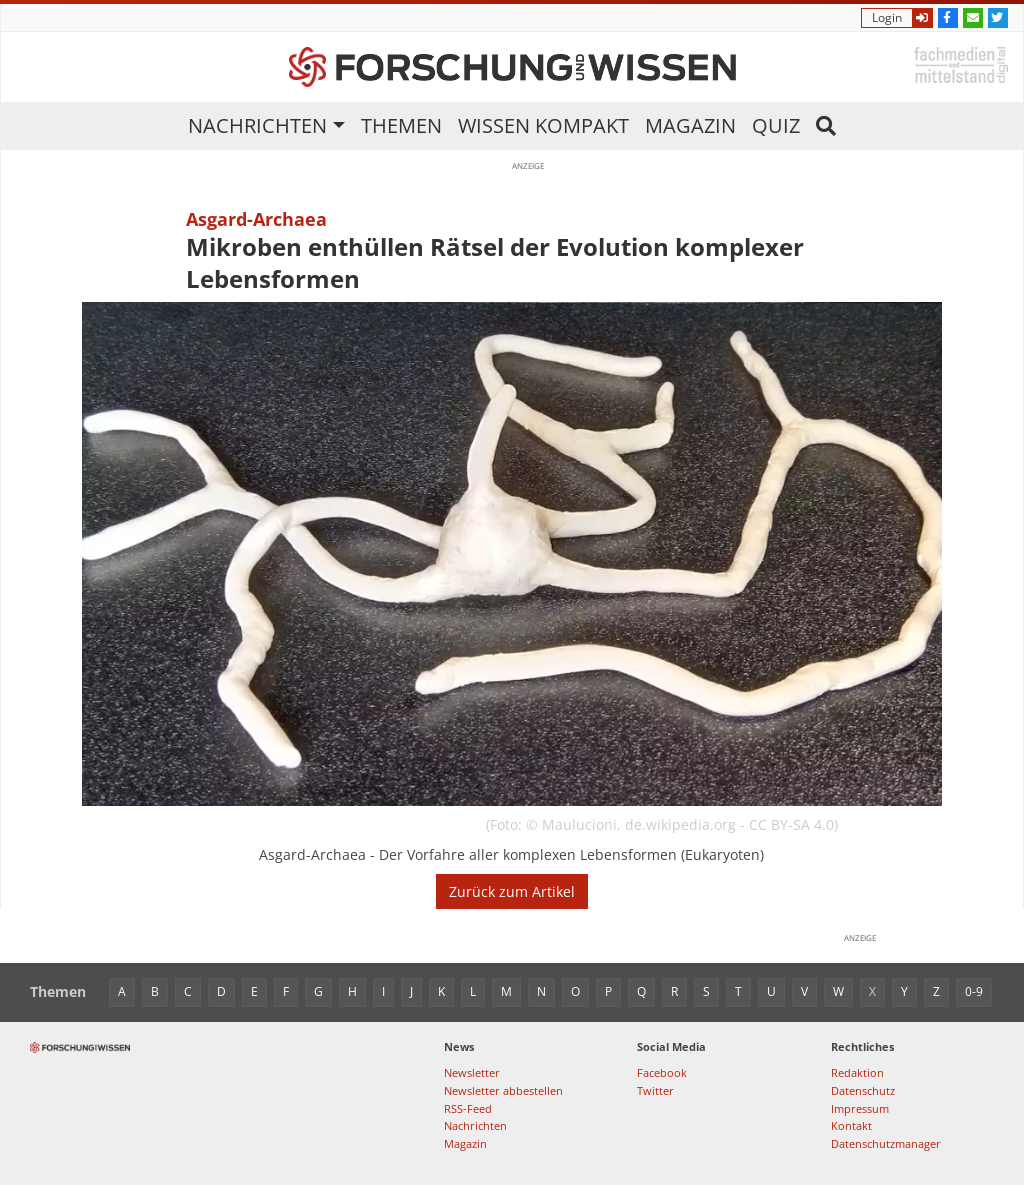 The height and width of the screenshot is (1185, 1024). I want to click on Kontakt, so click(851, 1125).